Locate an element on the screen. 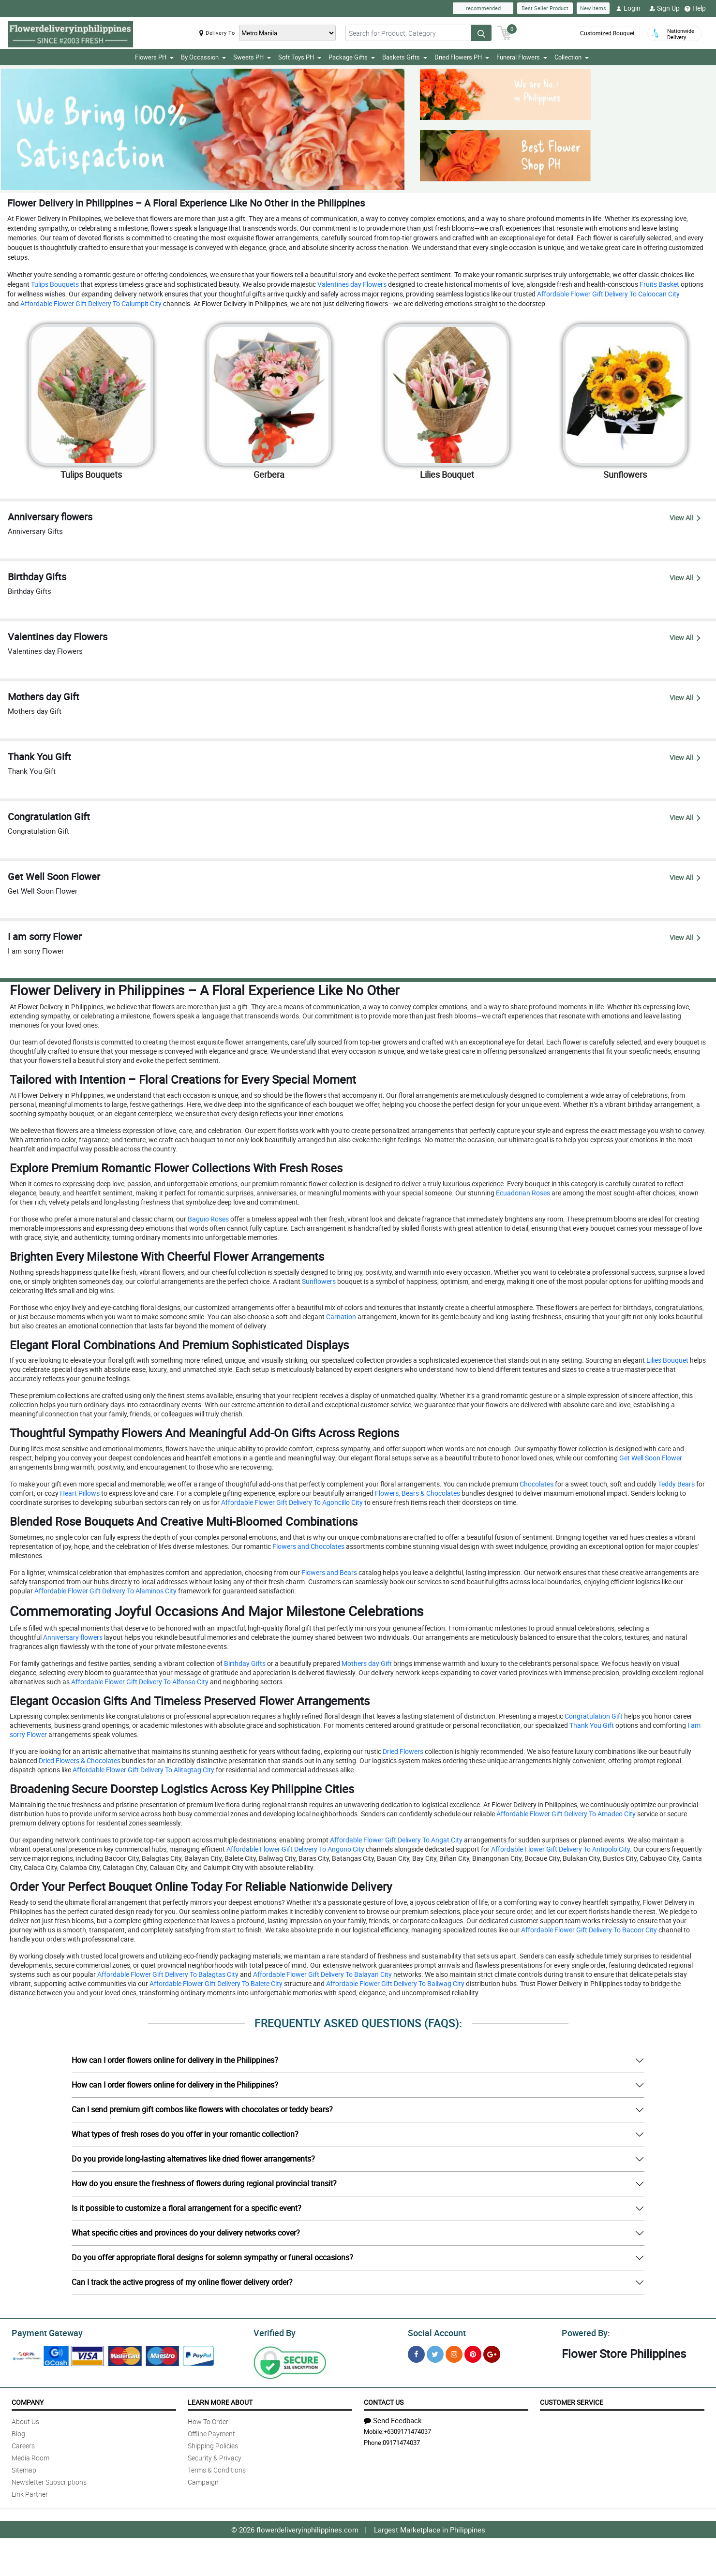 Image resolution: width=716 pixels, height=2576 pixels. Ecuadorian Roses is located at coordinates (522, 1192).